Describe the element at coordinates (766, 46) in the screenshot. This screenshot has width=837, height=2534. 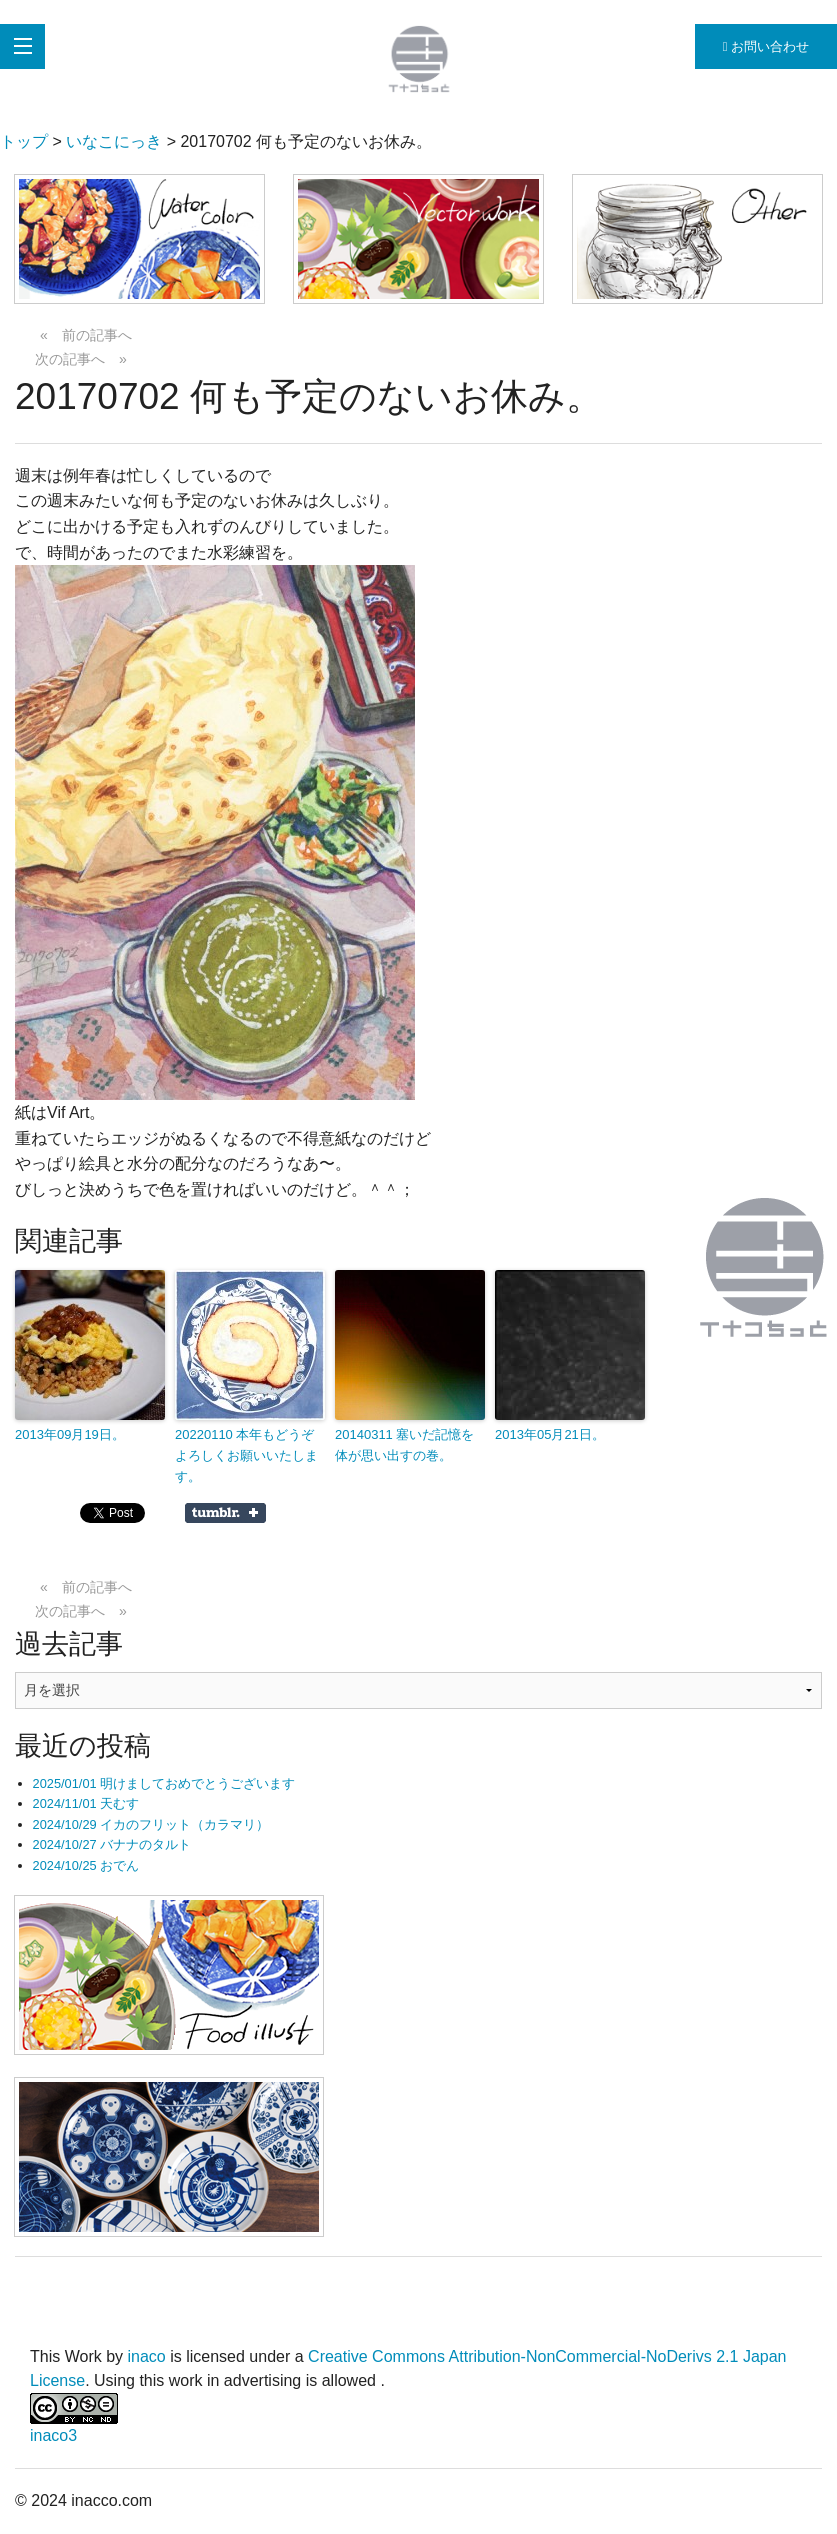
I see `お問い合わせ [button]` at that location.